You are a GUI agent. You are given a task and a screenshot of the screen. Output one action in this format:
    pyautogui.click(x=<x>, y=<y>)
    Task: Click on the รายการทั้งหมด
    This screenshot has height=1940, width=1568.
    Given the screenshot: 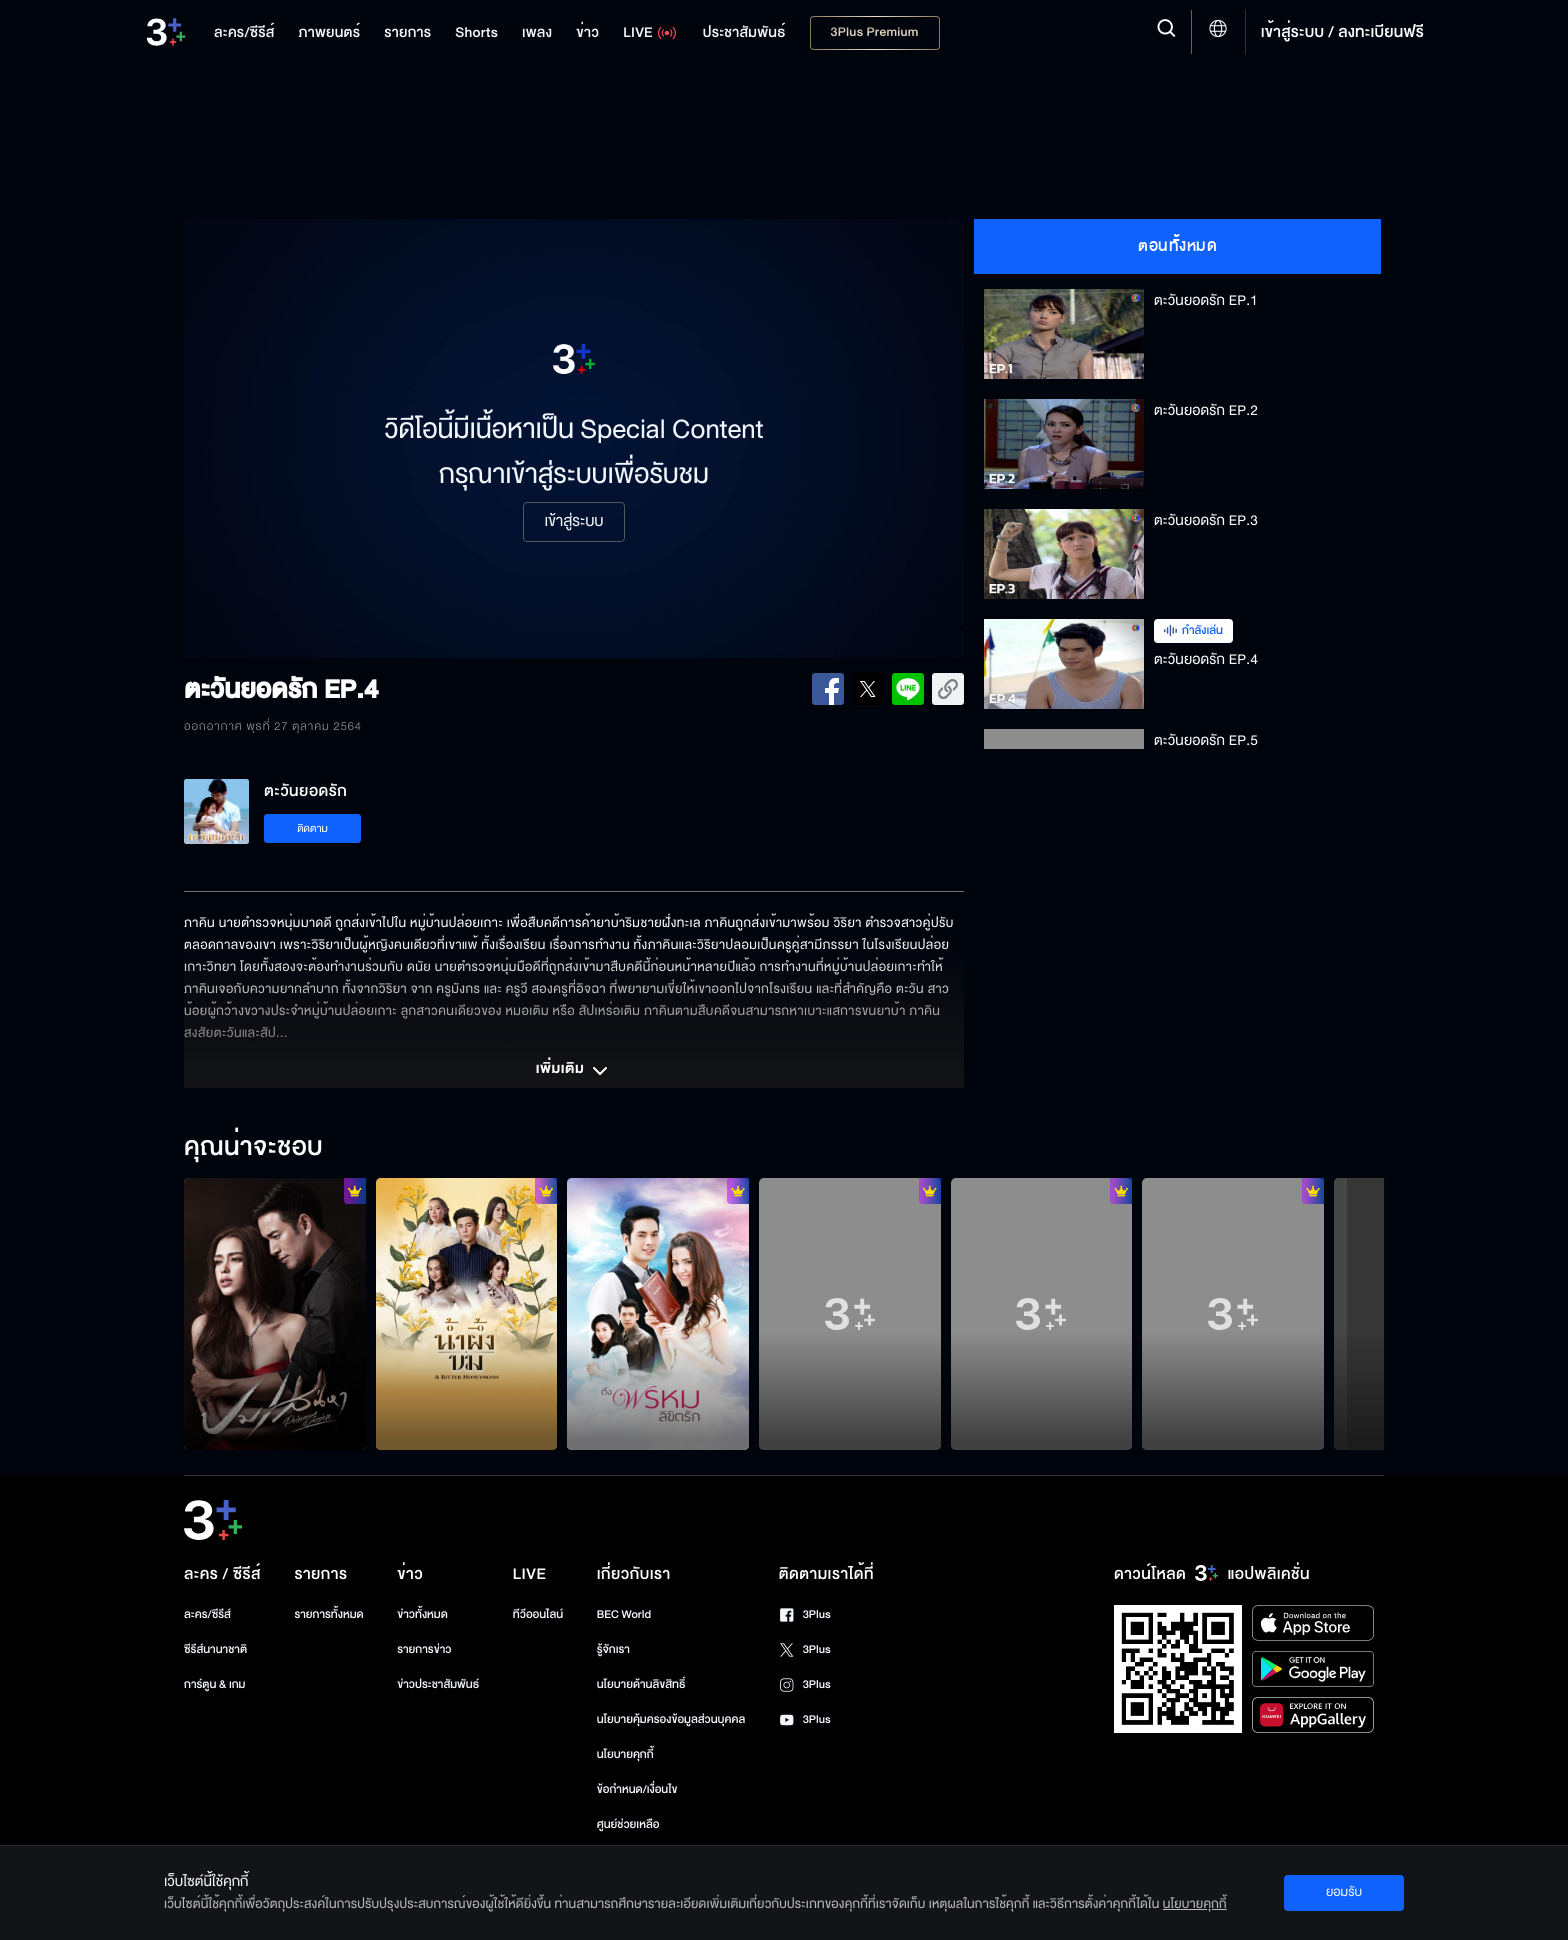 What is the action you would take?
    pyautogui.click(x=328, y=1614)
    